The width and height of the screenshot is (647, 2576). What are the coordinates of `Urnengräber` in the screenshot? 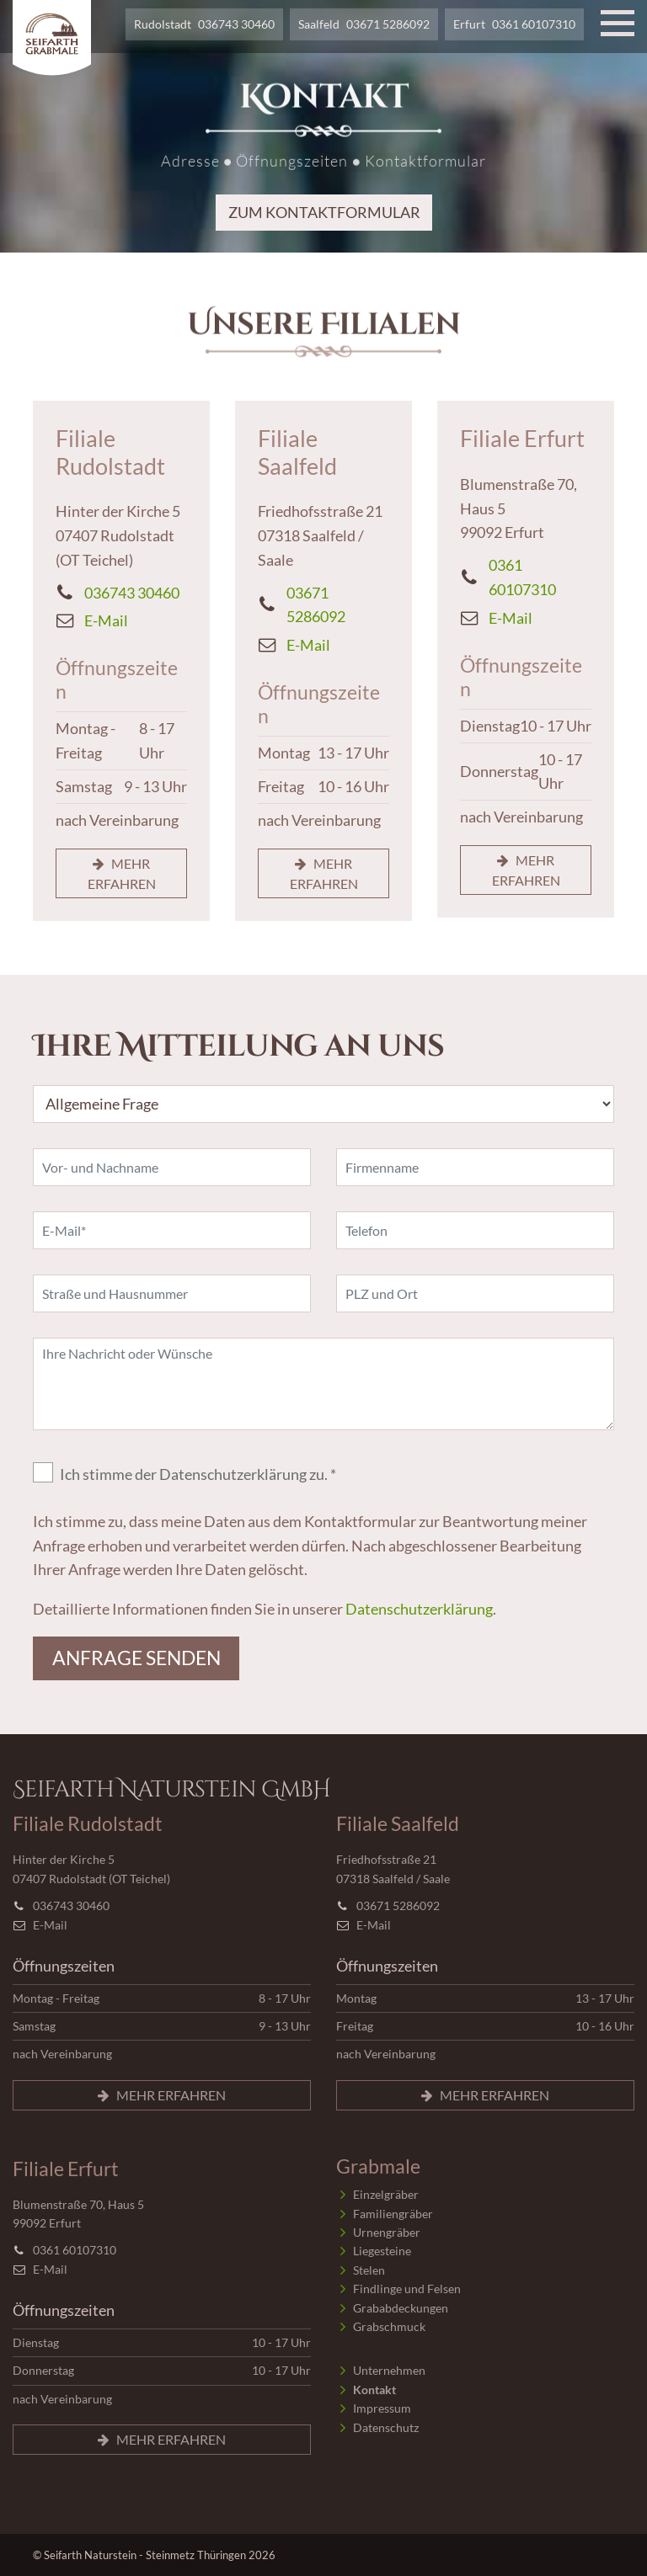 It's located at (386, 2232).